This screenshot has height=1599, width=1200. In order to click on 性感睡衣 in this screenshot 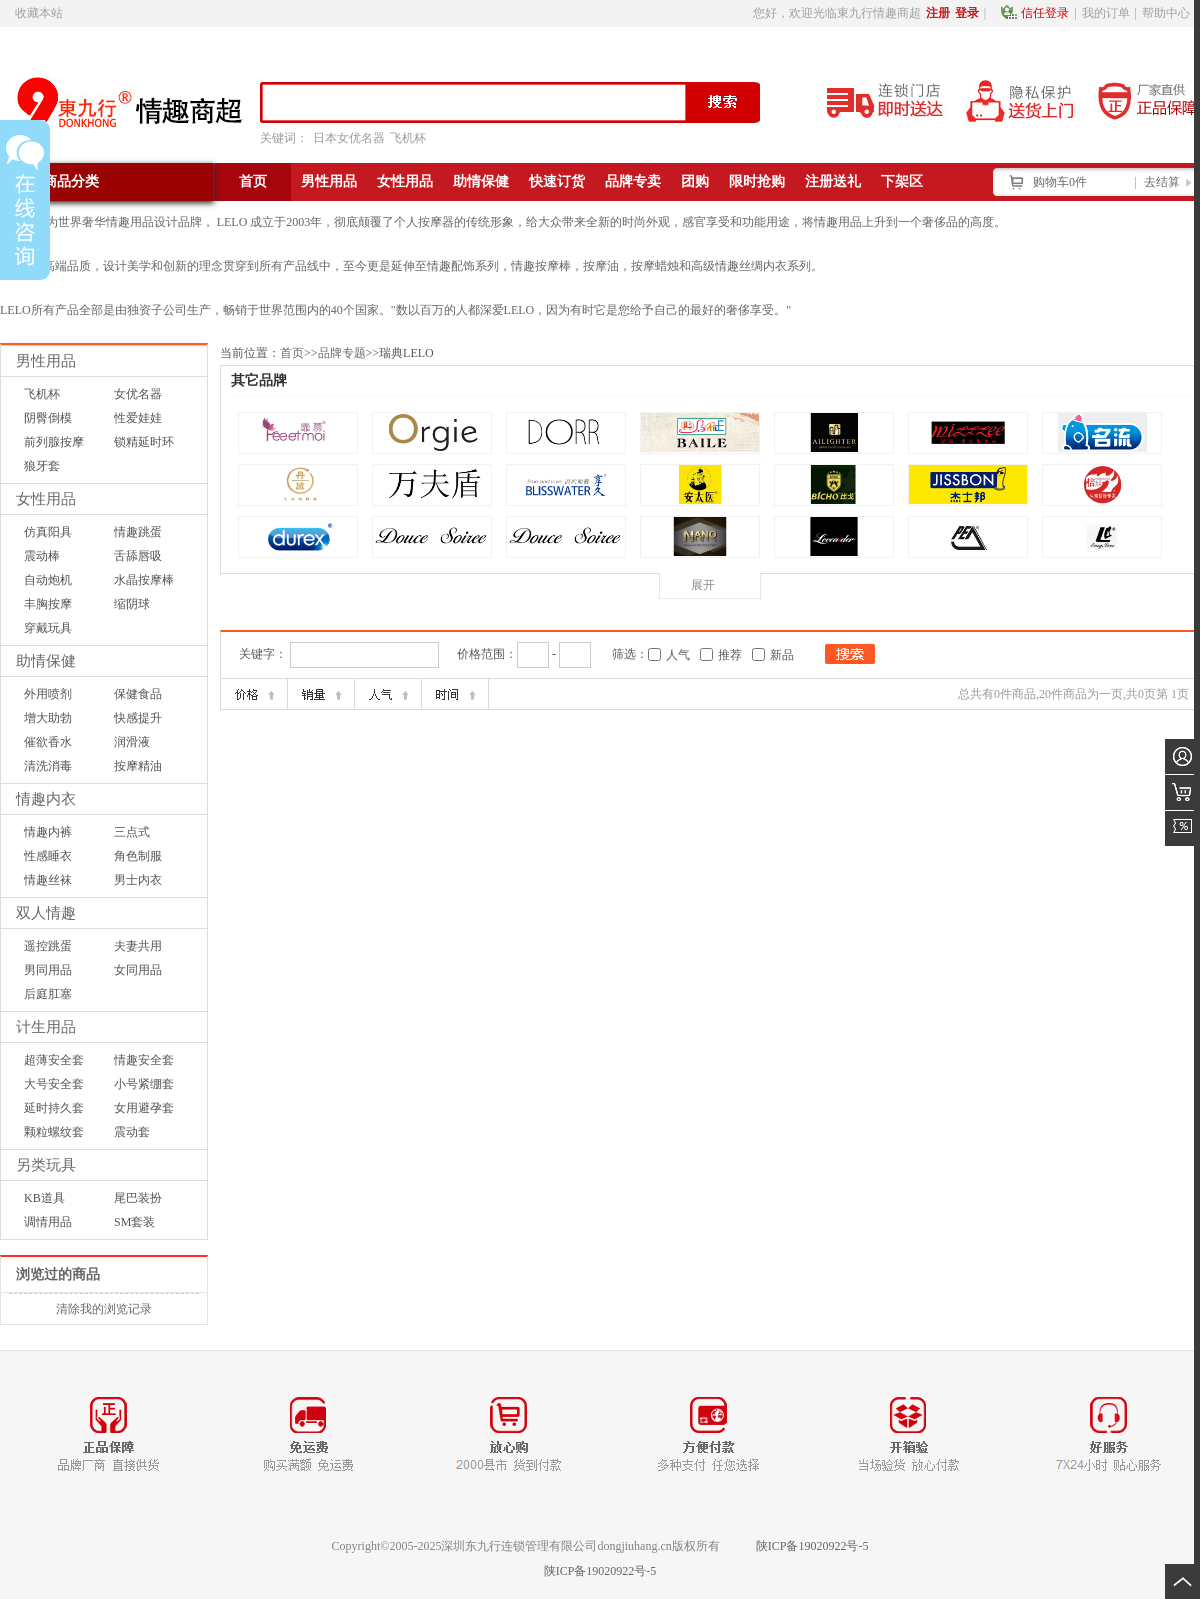, I will do `click(48, 856)`.